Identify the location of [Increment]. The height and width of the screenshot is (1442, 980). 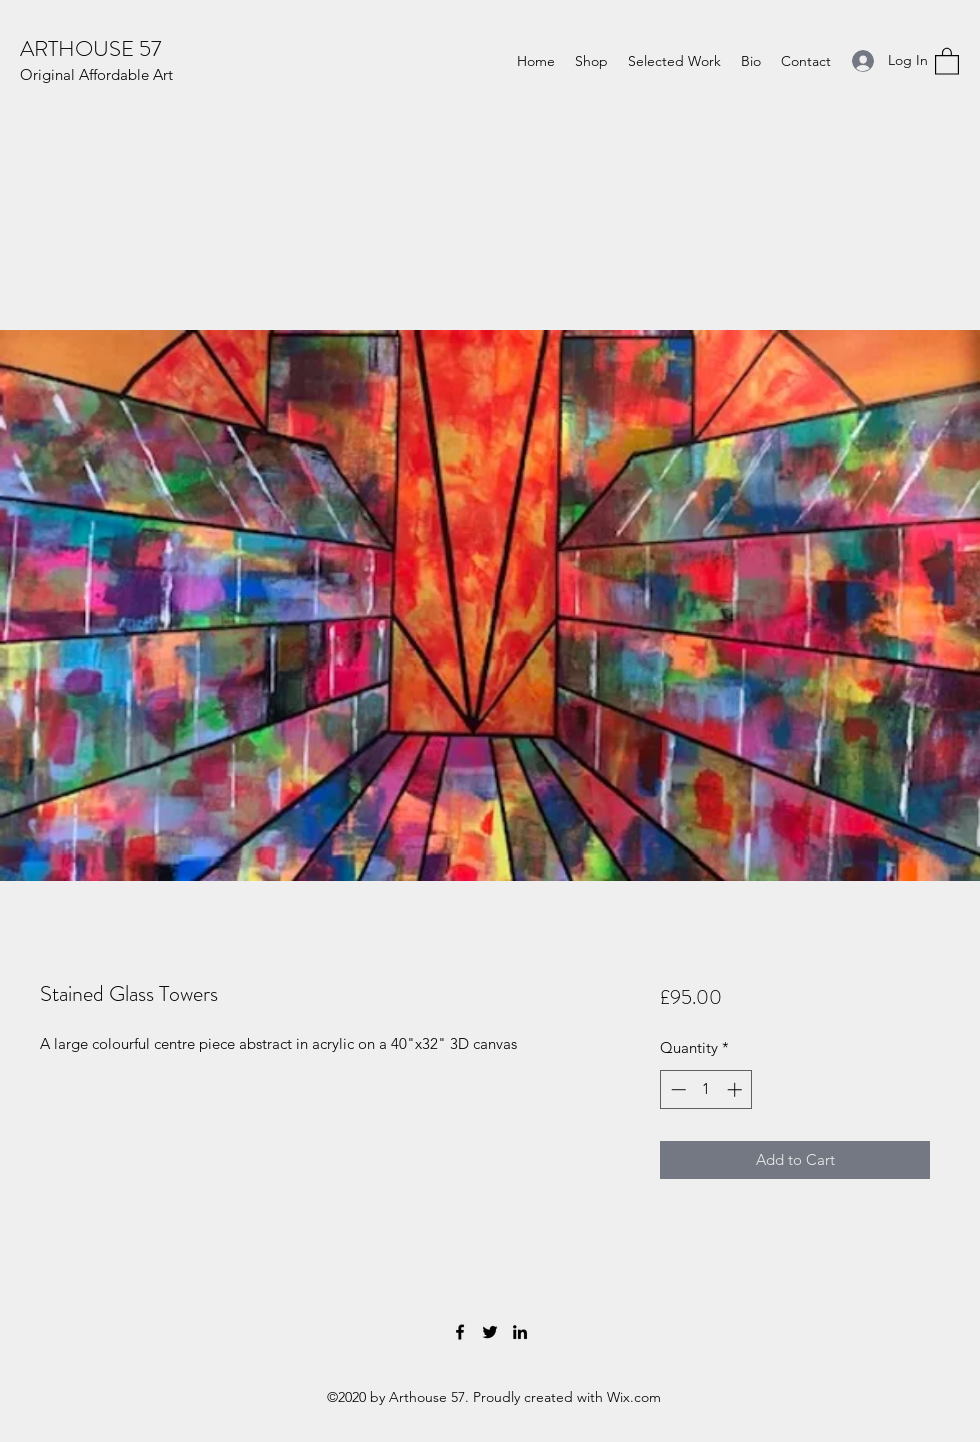
(736, 1089).